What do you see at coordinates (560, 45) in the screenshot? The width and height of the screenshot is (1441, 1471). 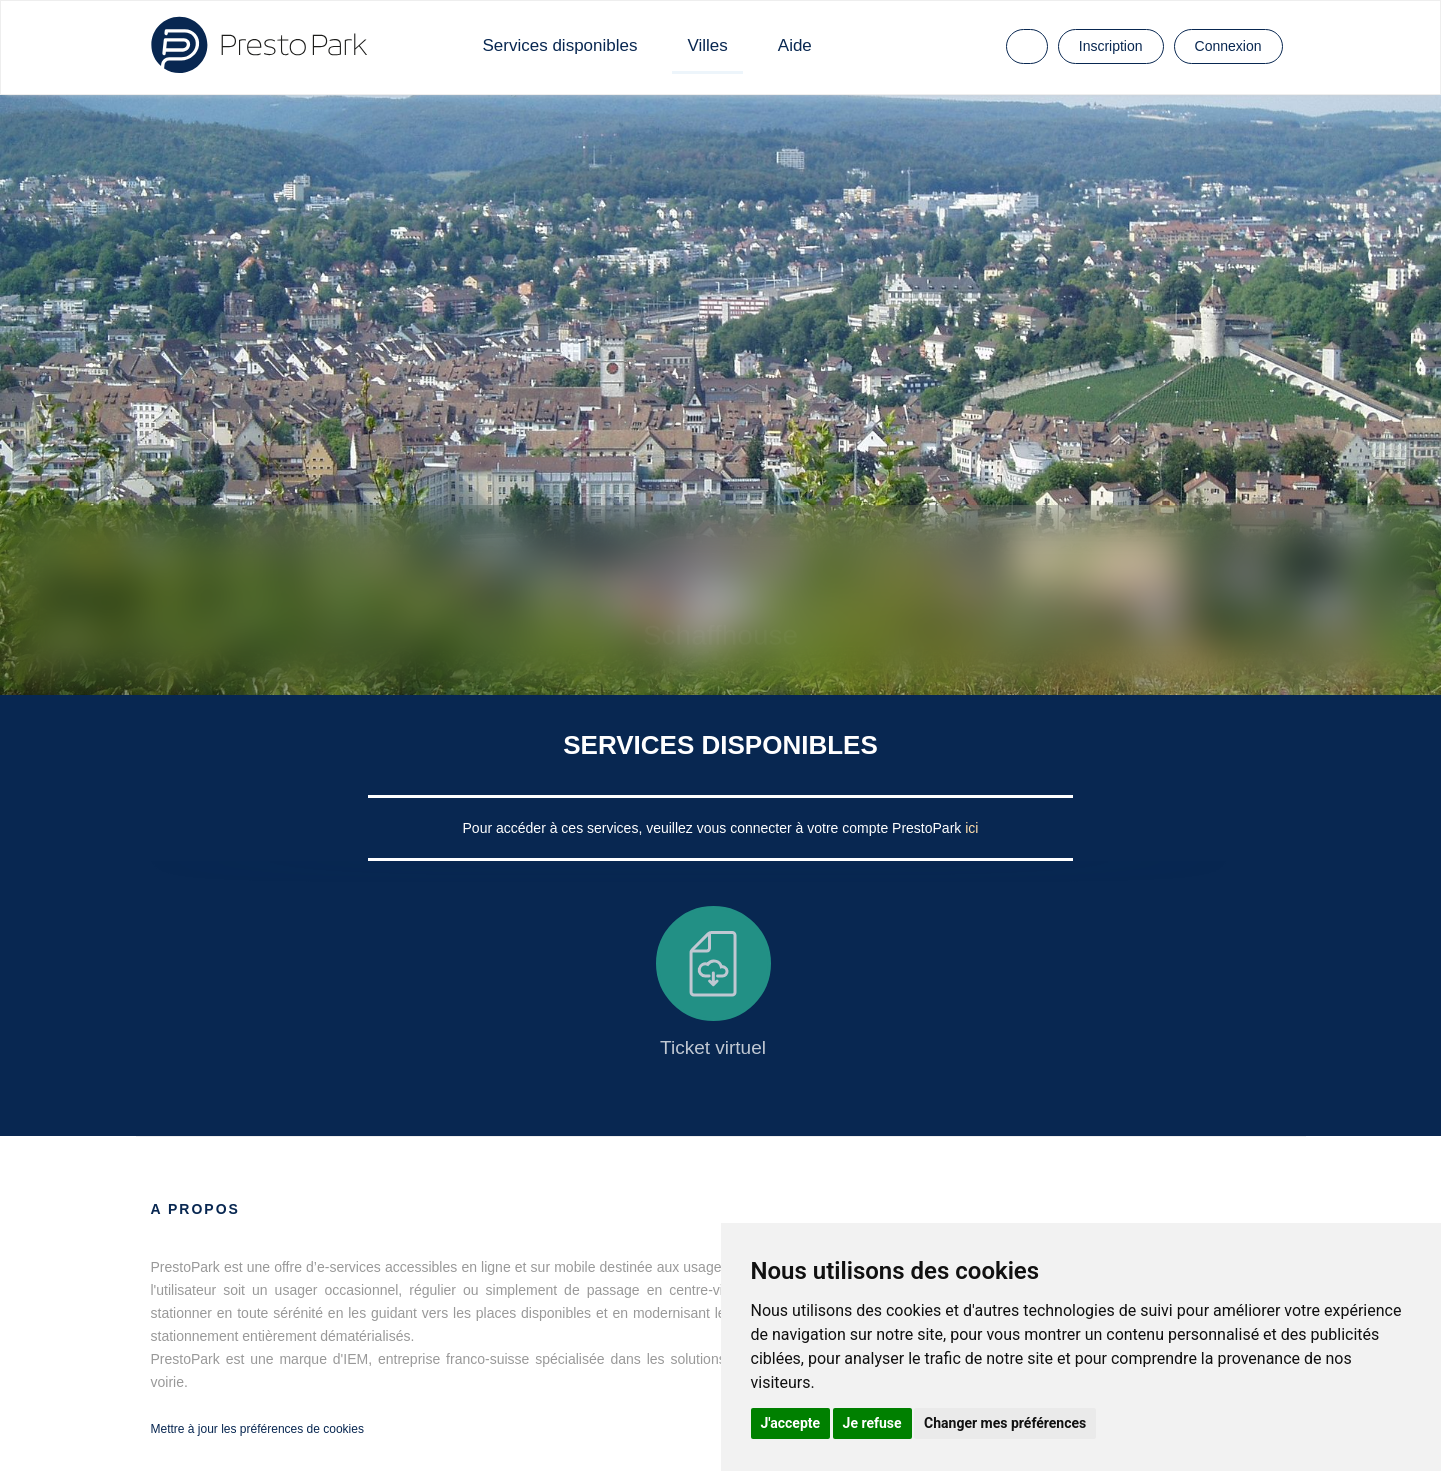 I see `Services disponibles` at bounding box center [560, 45].